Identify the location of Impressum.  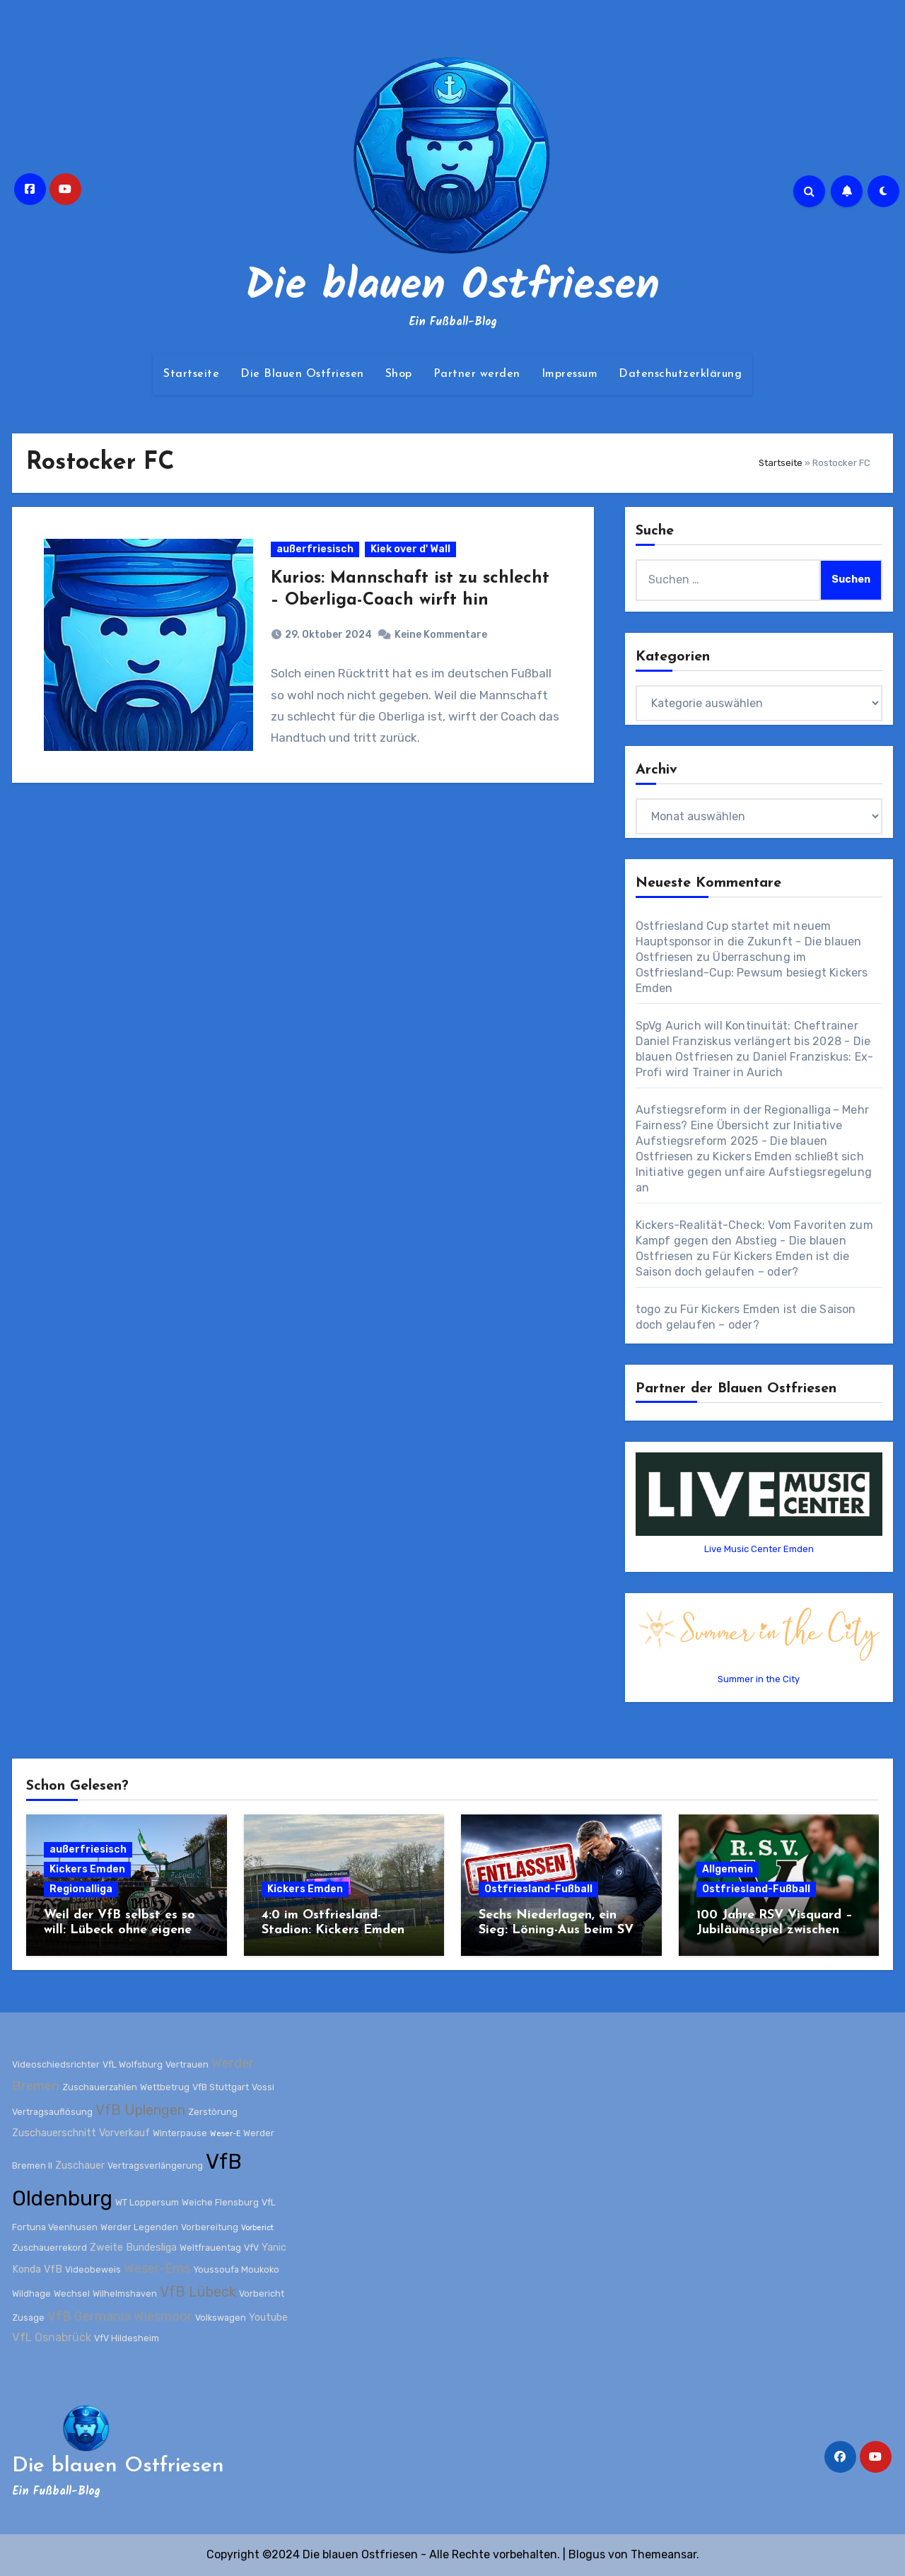
(570, 374).